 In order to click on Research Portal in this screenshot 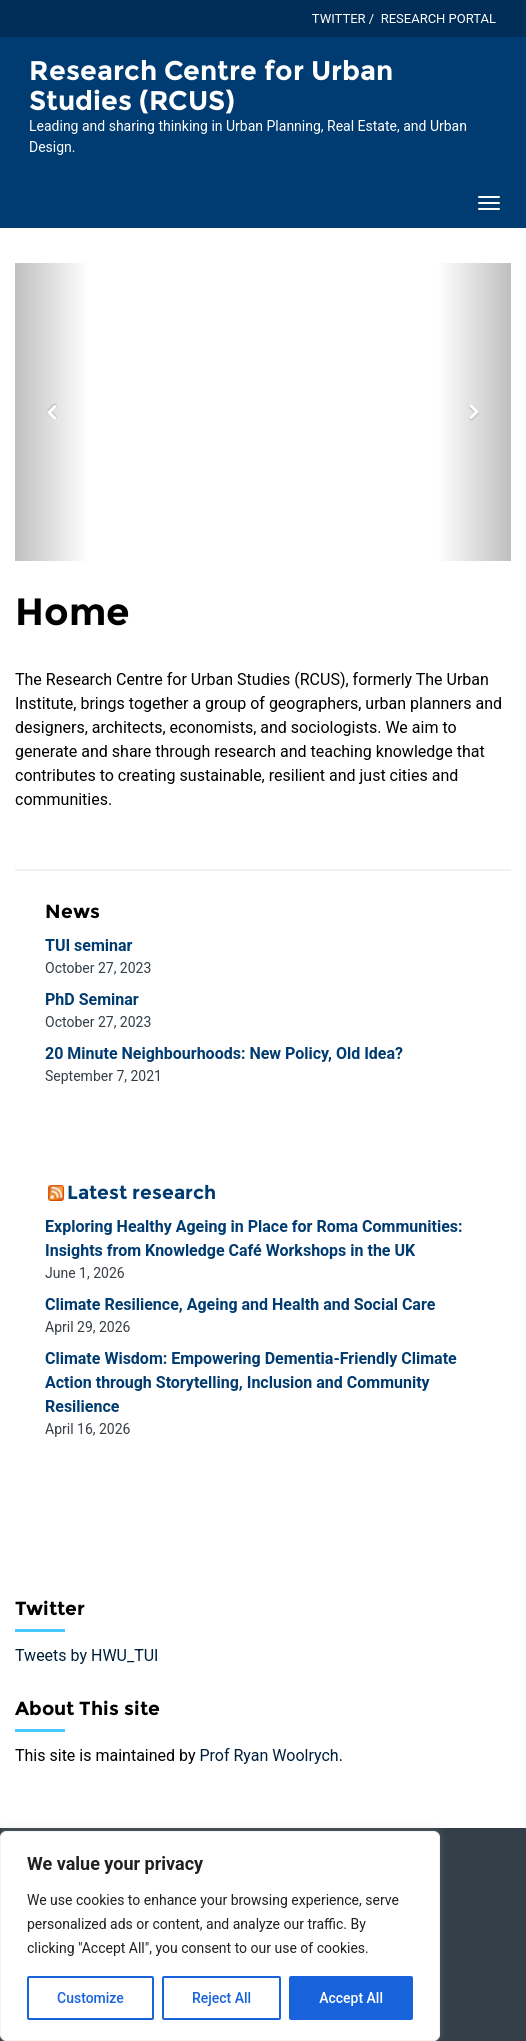, I will do `click(438, 18)`.